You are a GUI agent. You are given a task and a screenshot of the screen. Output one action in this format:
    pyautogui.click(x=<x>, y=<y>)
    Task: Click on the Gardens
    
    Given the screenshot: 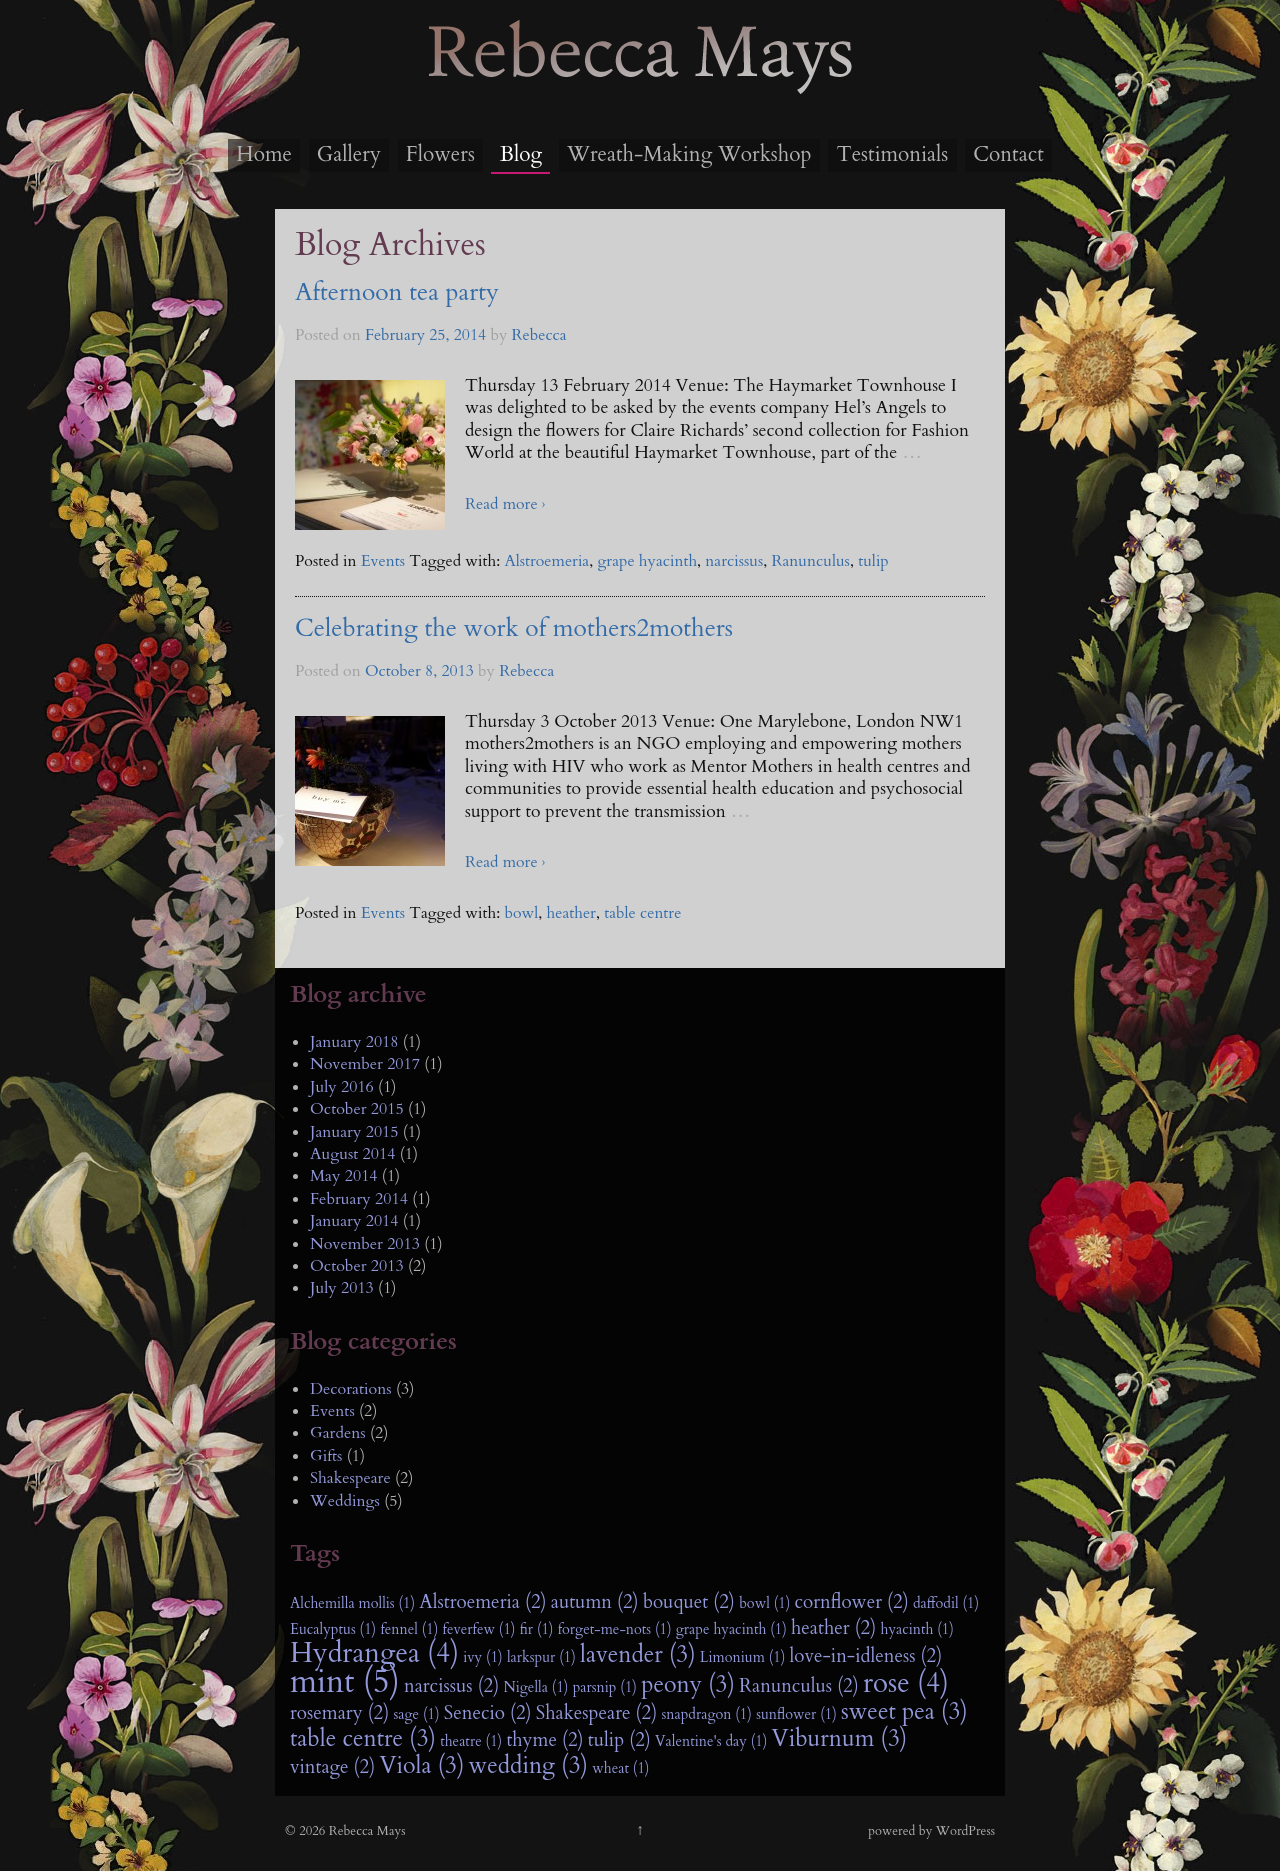 What is the action you would take?
    pyautogui.click(x=338, y=1433)
    